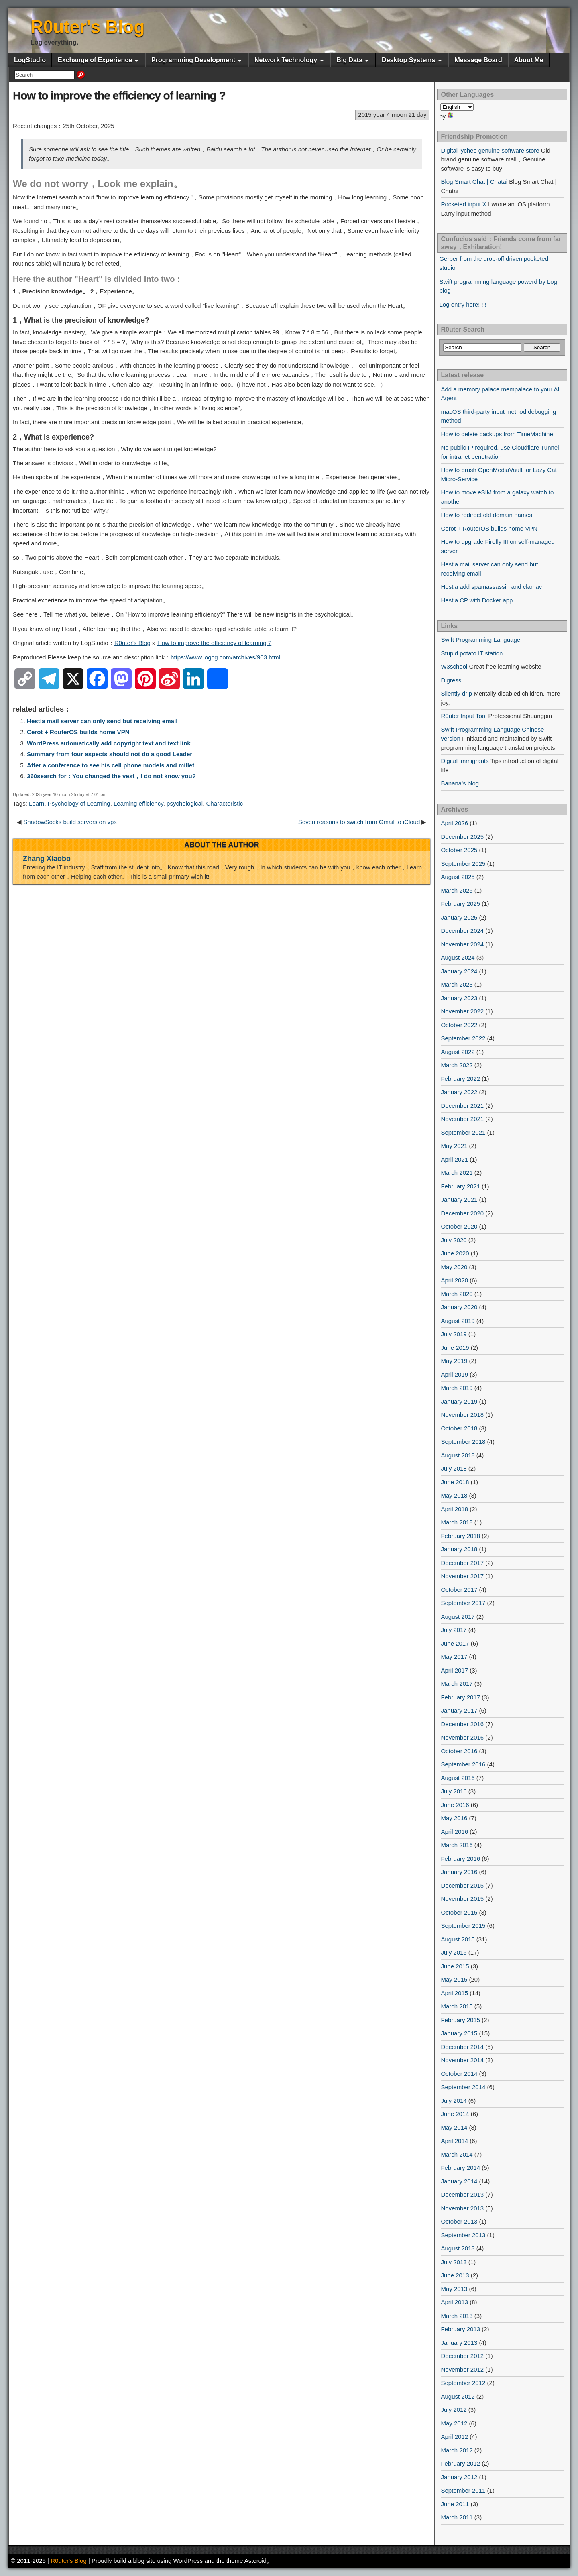 This screenshot has width=578, height=2576. What do you see at coordinates (459, 1751) in the screenshot?
I see `October 2016` at bounding box center [459, 1751].